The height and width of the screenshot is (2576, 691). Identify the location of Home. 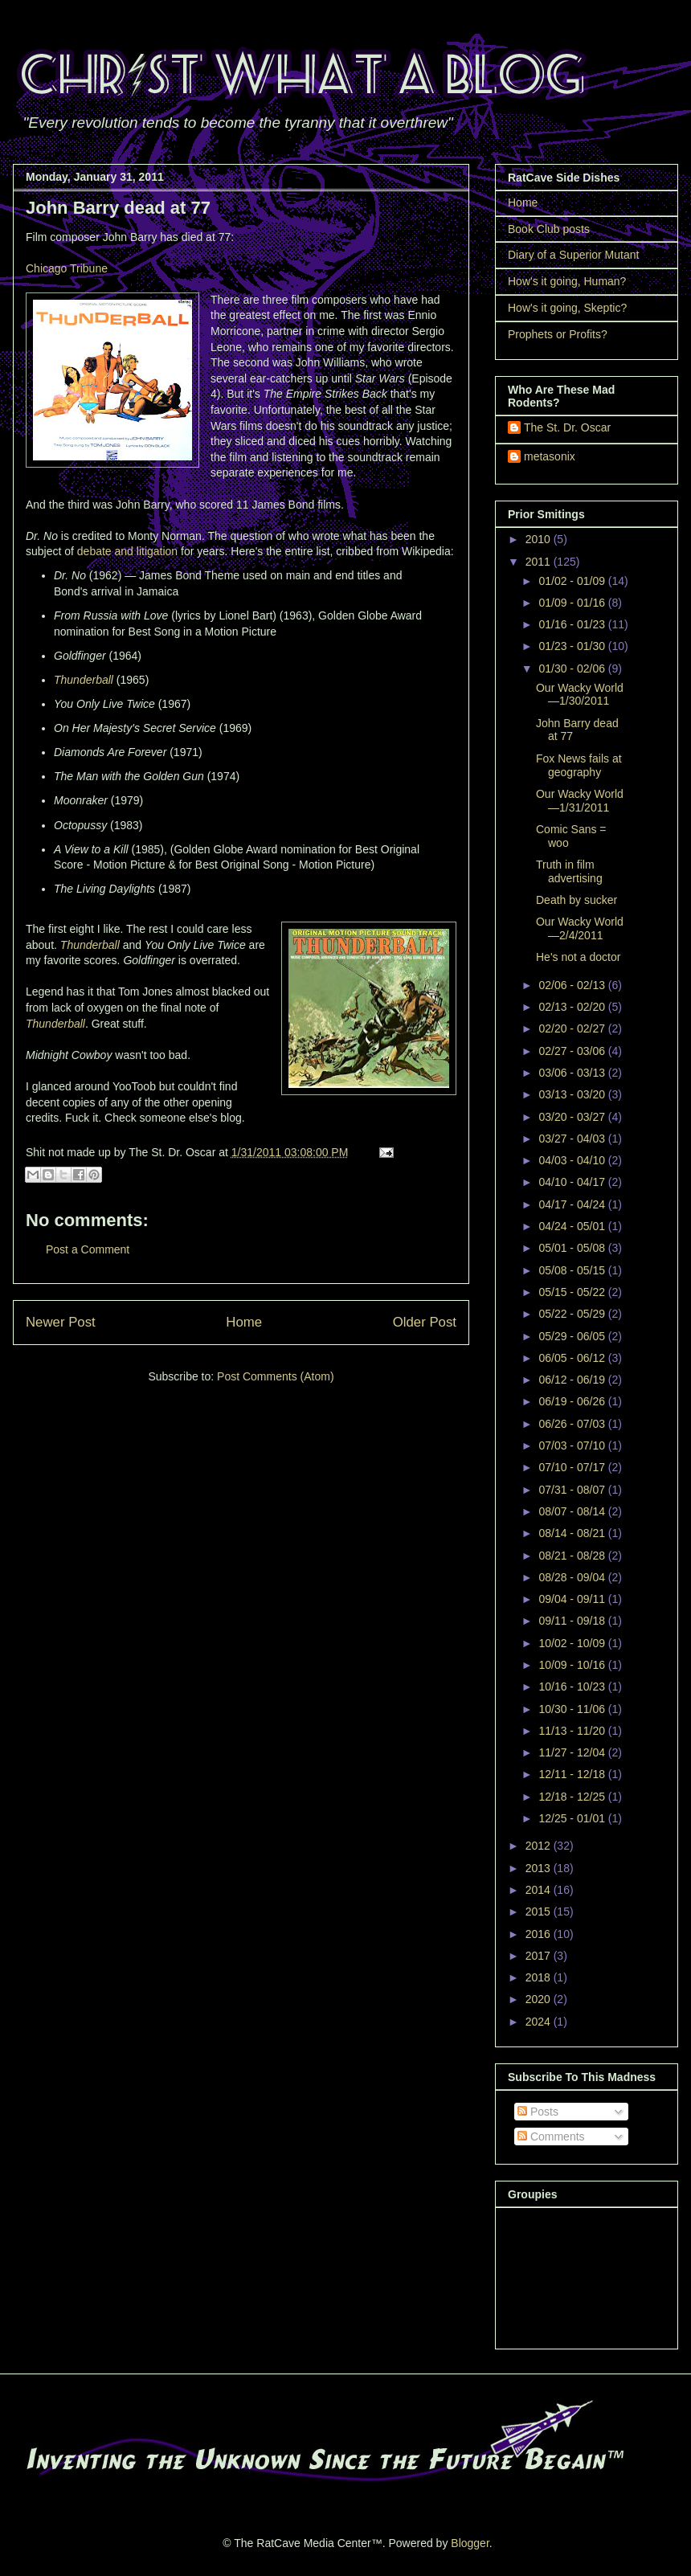
(244, 1322).